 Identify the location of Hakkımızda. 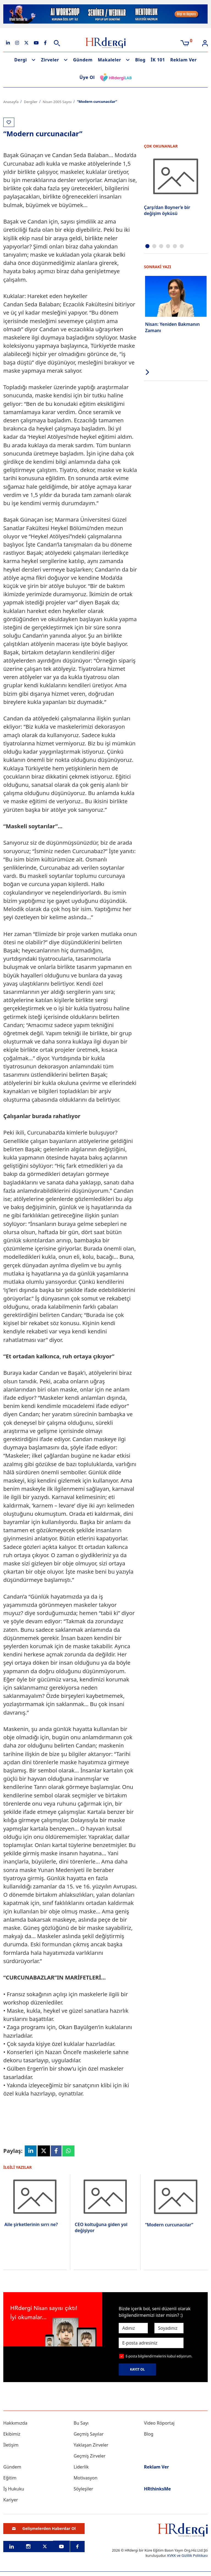
(15, 2423).